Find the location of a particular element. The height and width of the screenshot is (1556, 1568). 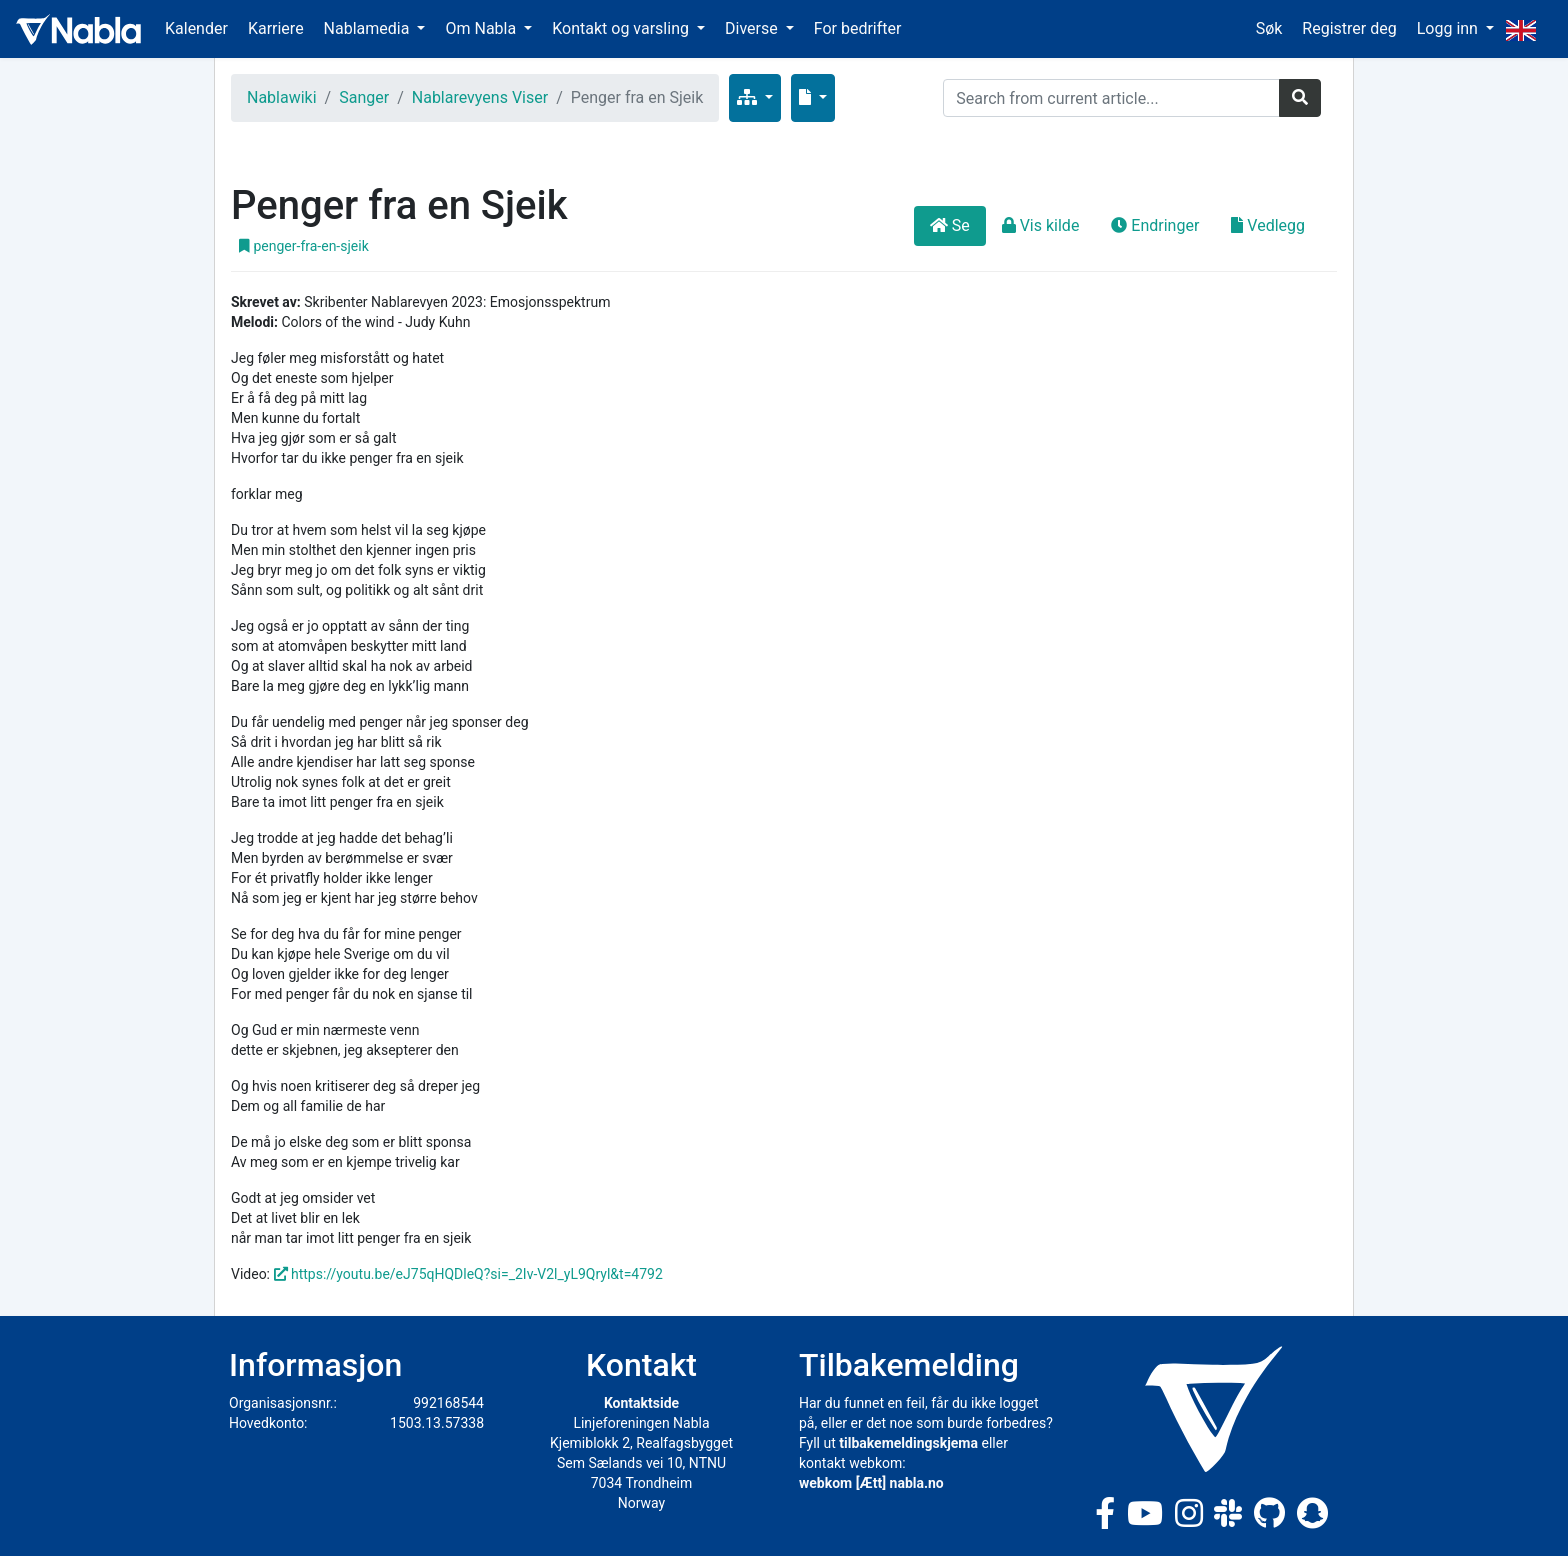

Sanger is located at coordinates (364, 97).